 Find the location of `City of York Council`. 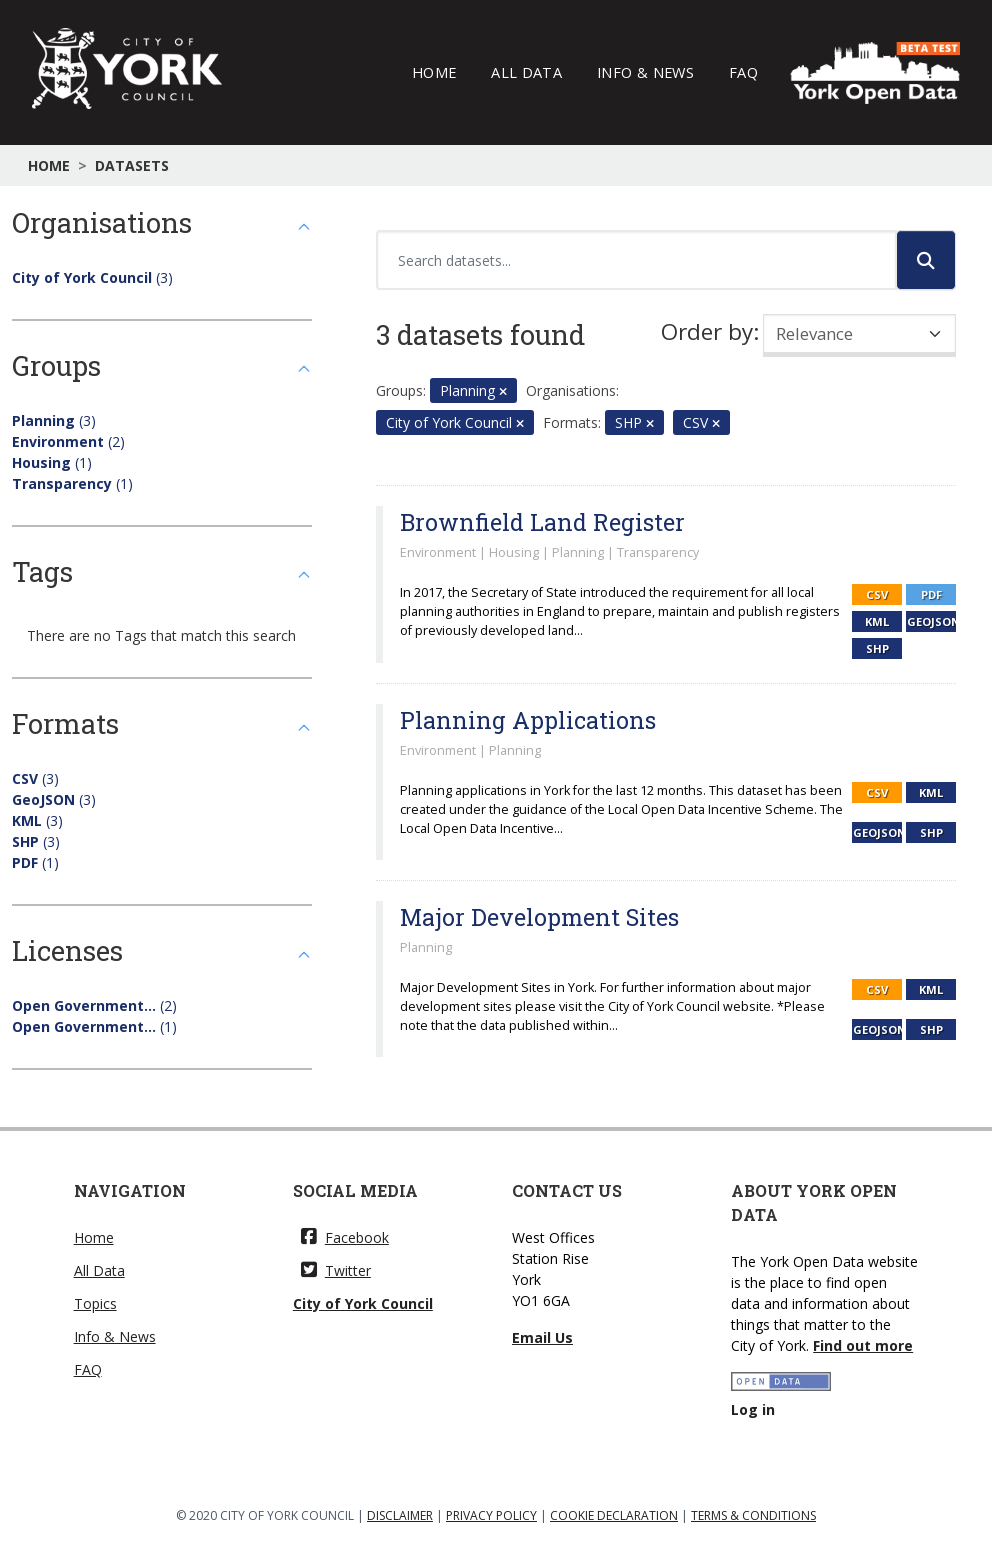

City of York Council is located at coordinates (363, 1303).